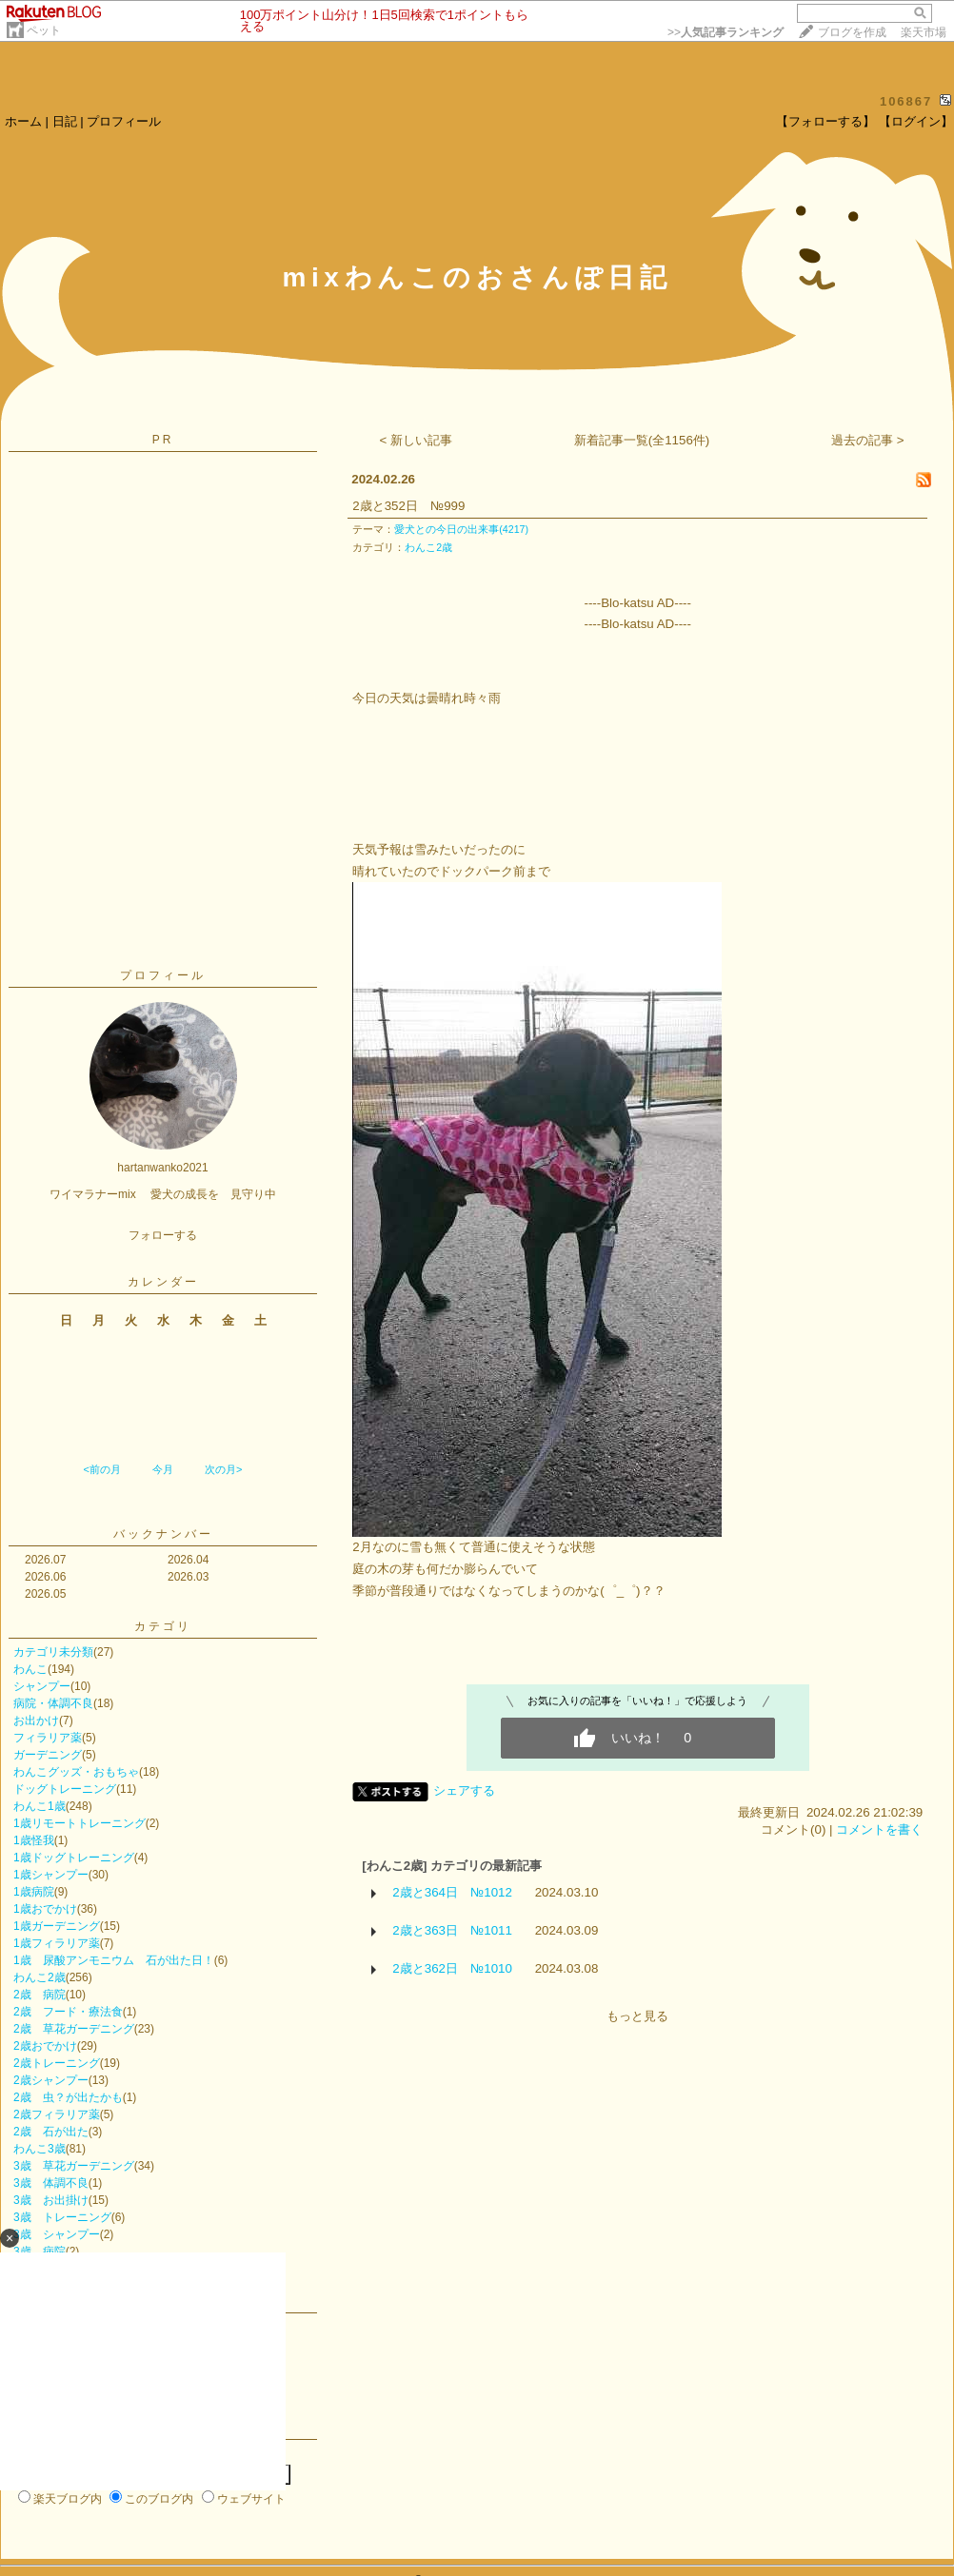 The image size is (954, 2576). What do you see at coordinates (39, 1977) in the screenshot?
I see `わんこ2歳` at bounding box center [39, 1977].